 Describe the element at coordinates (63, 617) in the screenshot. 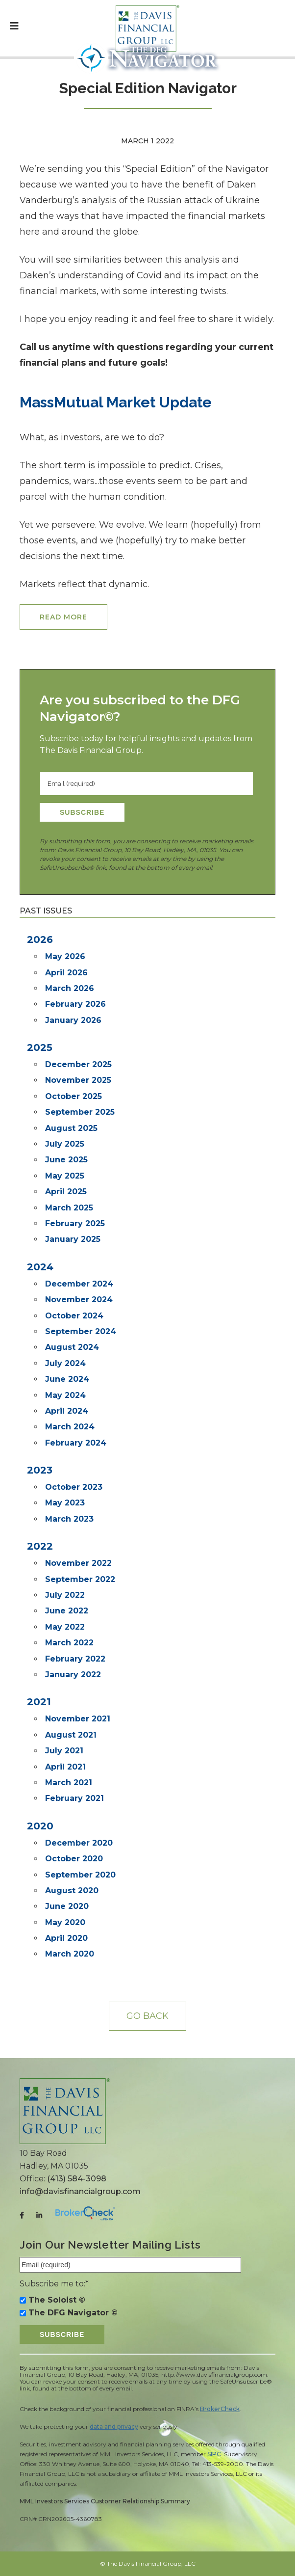

I see `Read More` at that location.